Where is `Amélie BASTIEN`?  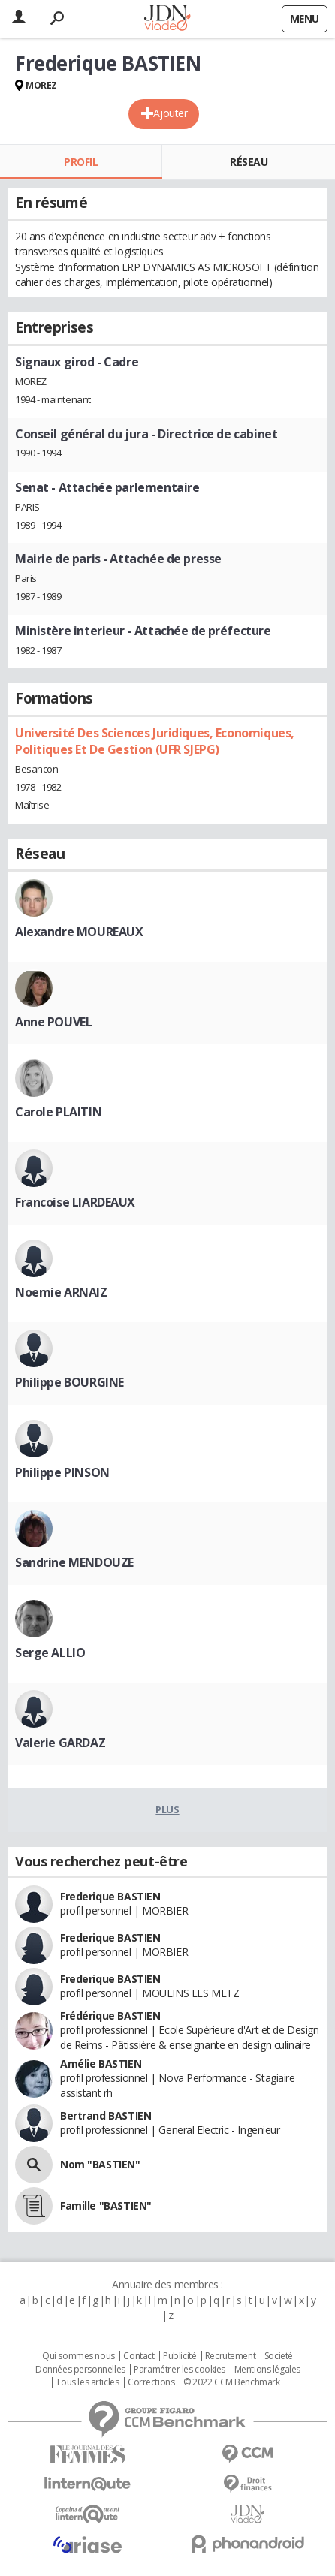 Amélie BASTIEN is located at coordinates (100, 2063).